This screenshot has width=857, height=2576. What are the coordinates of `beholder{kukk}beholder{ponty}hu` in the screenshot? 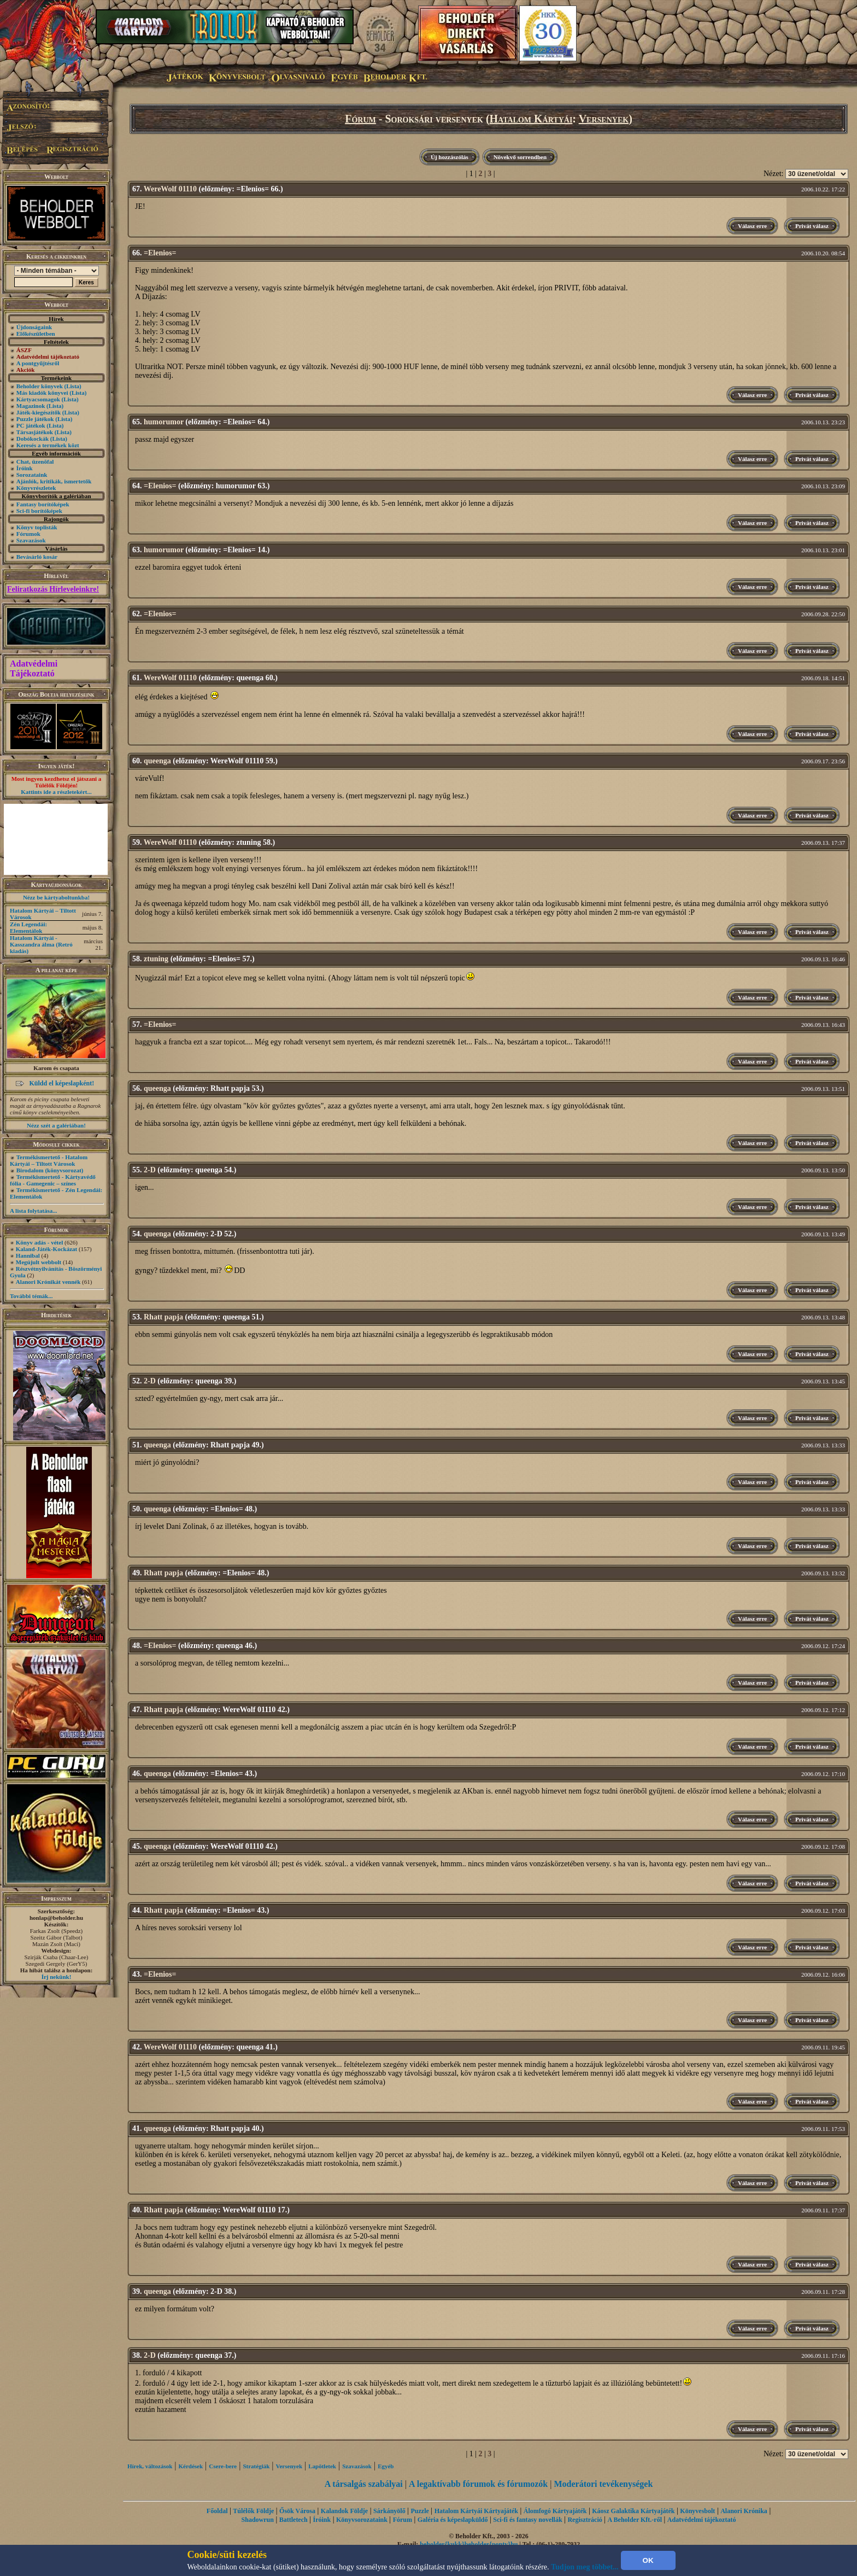 It's located at (469, 2544).